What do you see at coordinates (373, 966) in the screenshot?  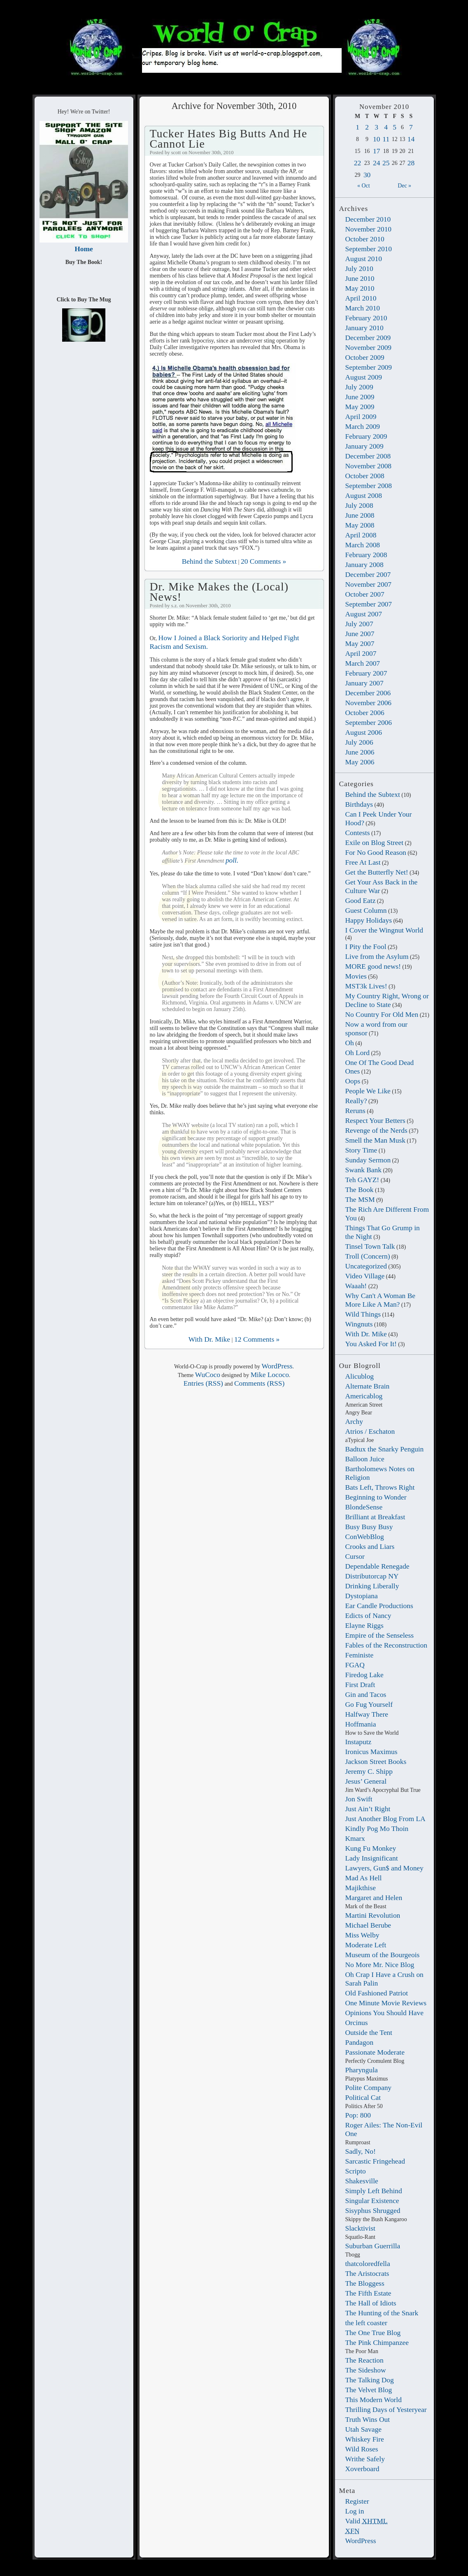 I see `MORE good news!` at bounding box center [373, 966].